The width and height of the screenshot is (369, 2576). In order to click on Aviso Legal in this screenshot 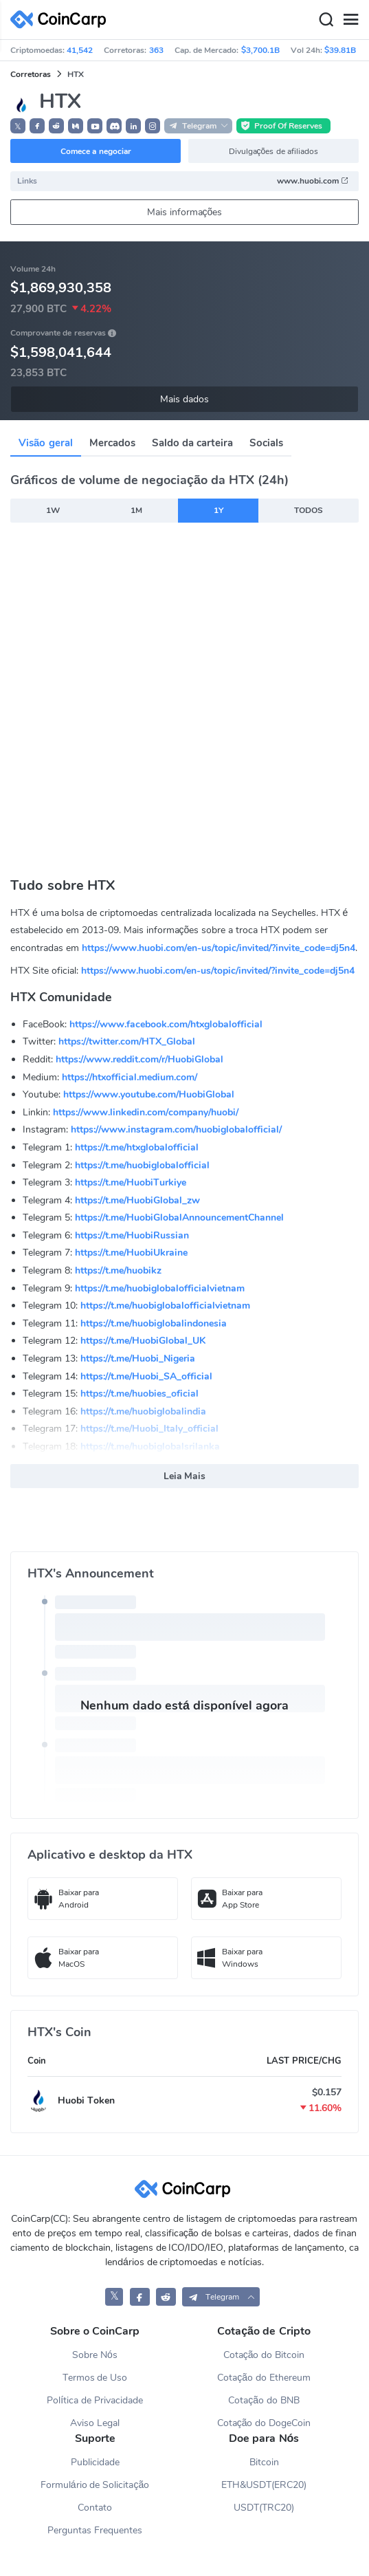, I will do `click(95, 2423)`.